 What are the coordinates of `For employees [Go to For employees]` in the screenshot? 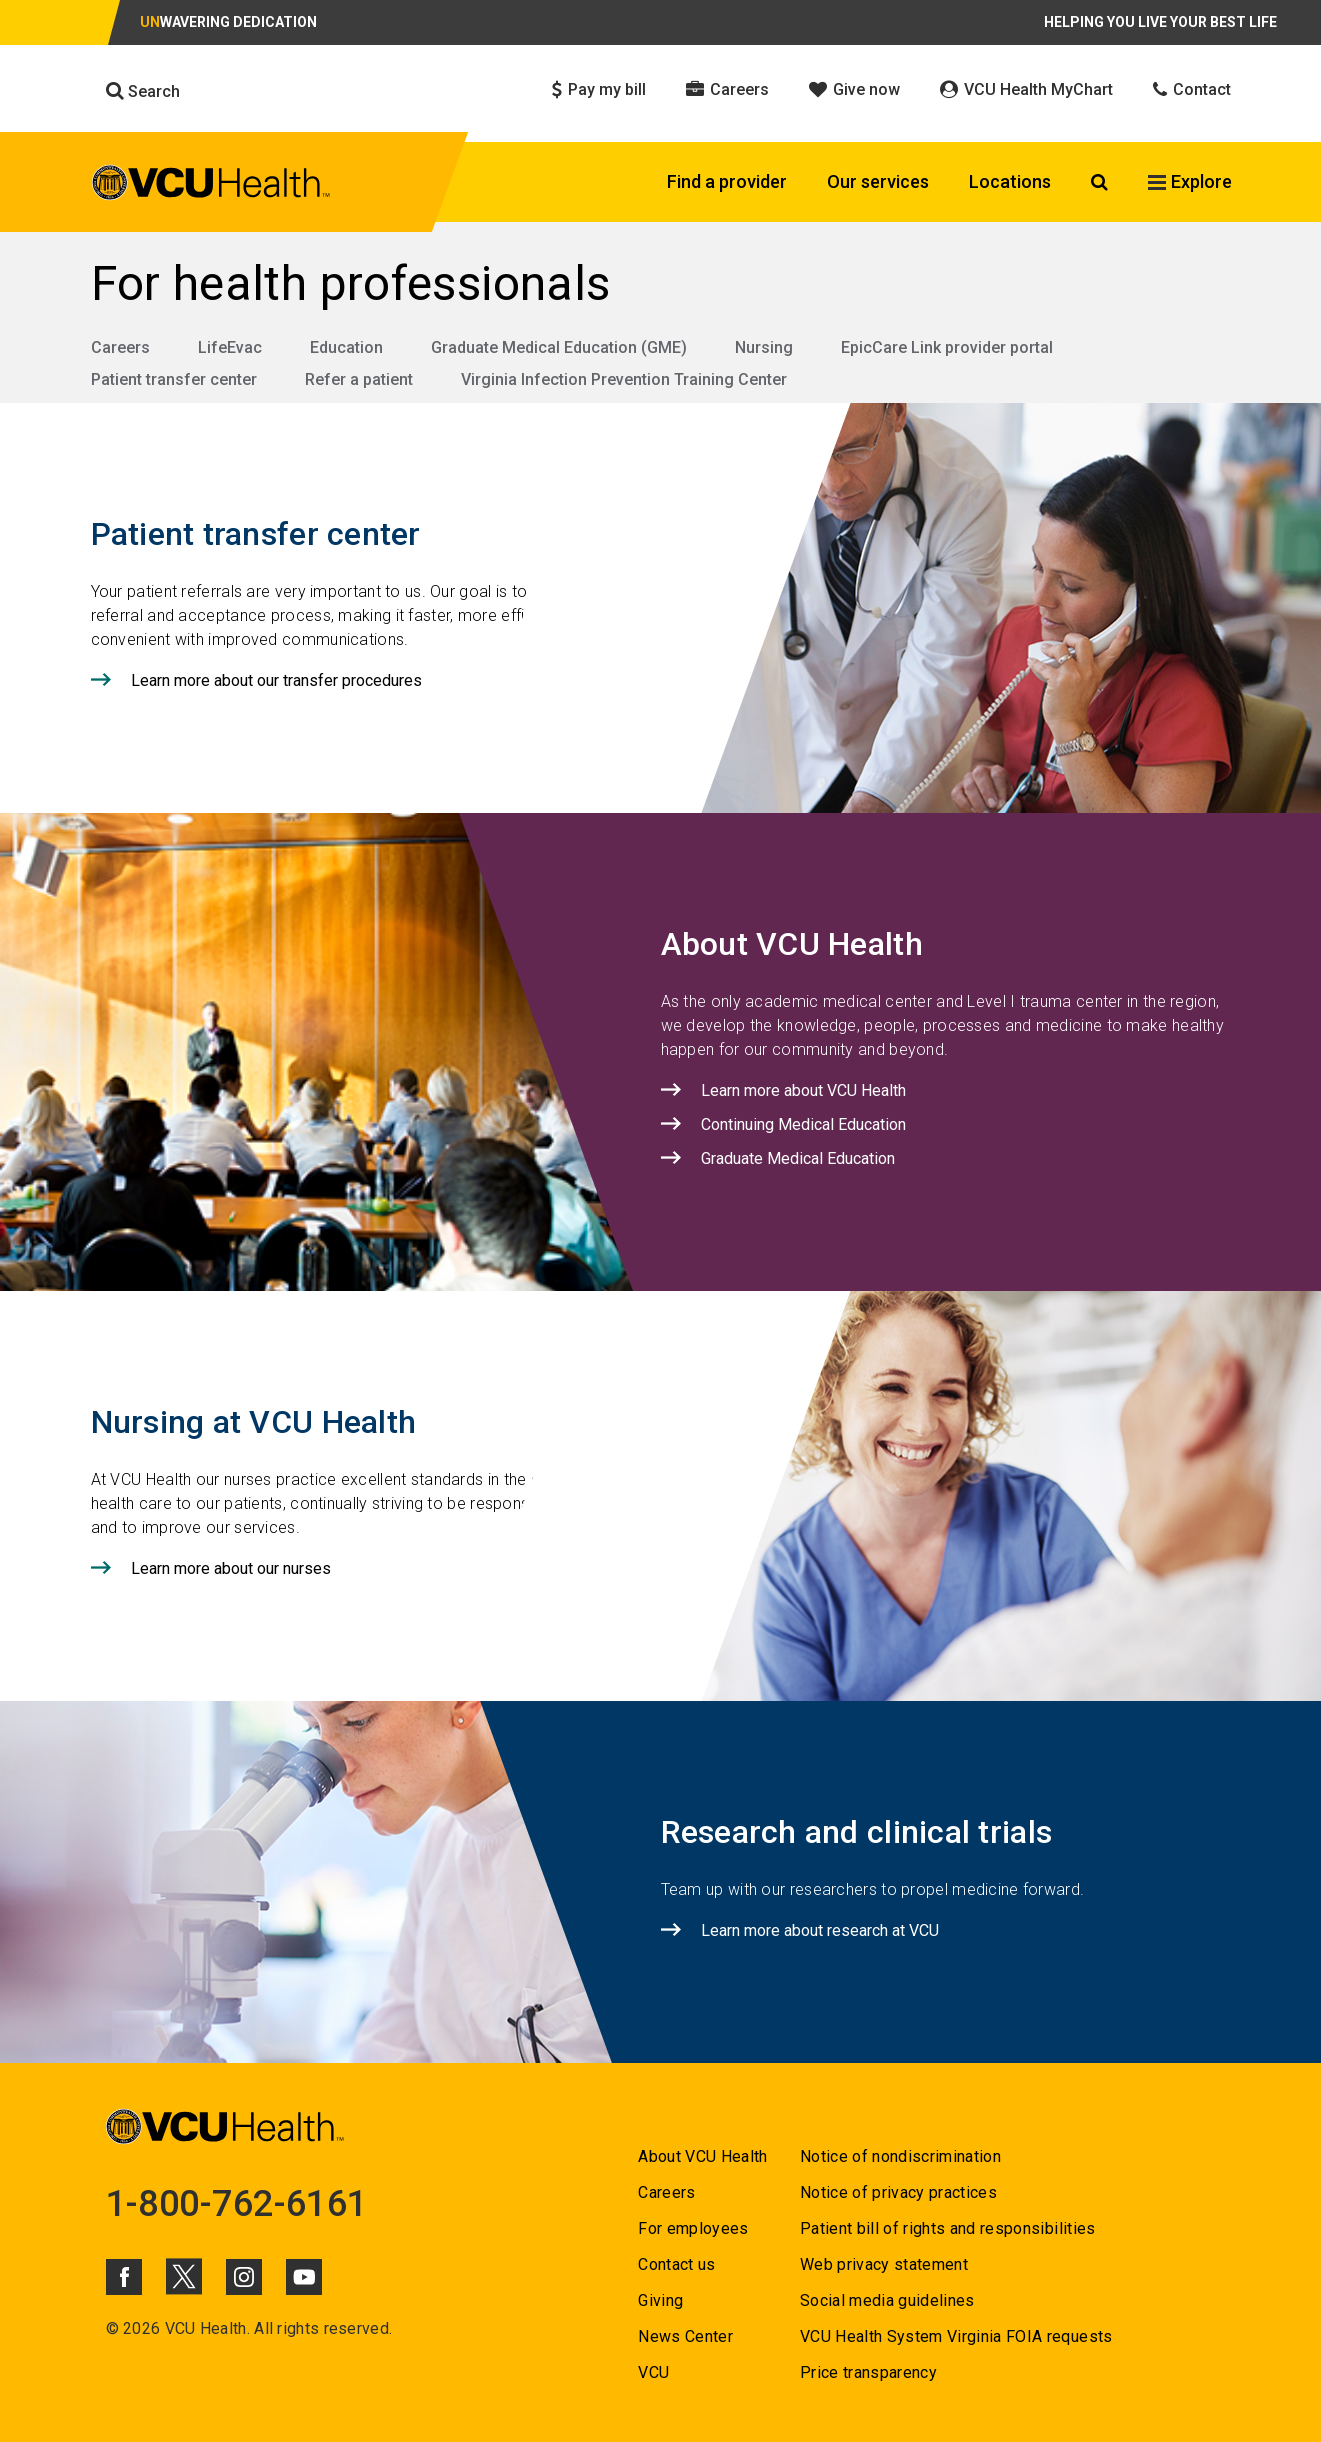 It's located at (693, 2228).